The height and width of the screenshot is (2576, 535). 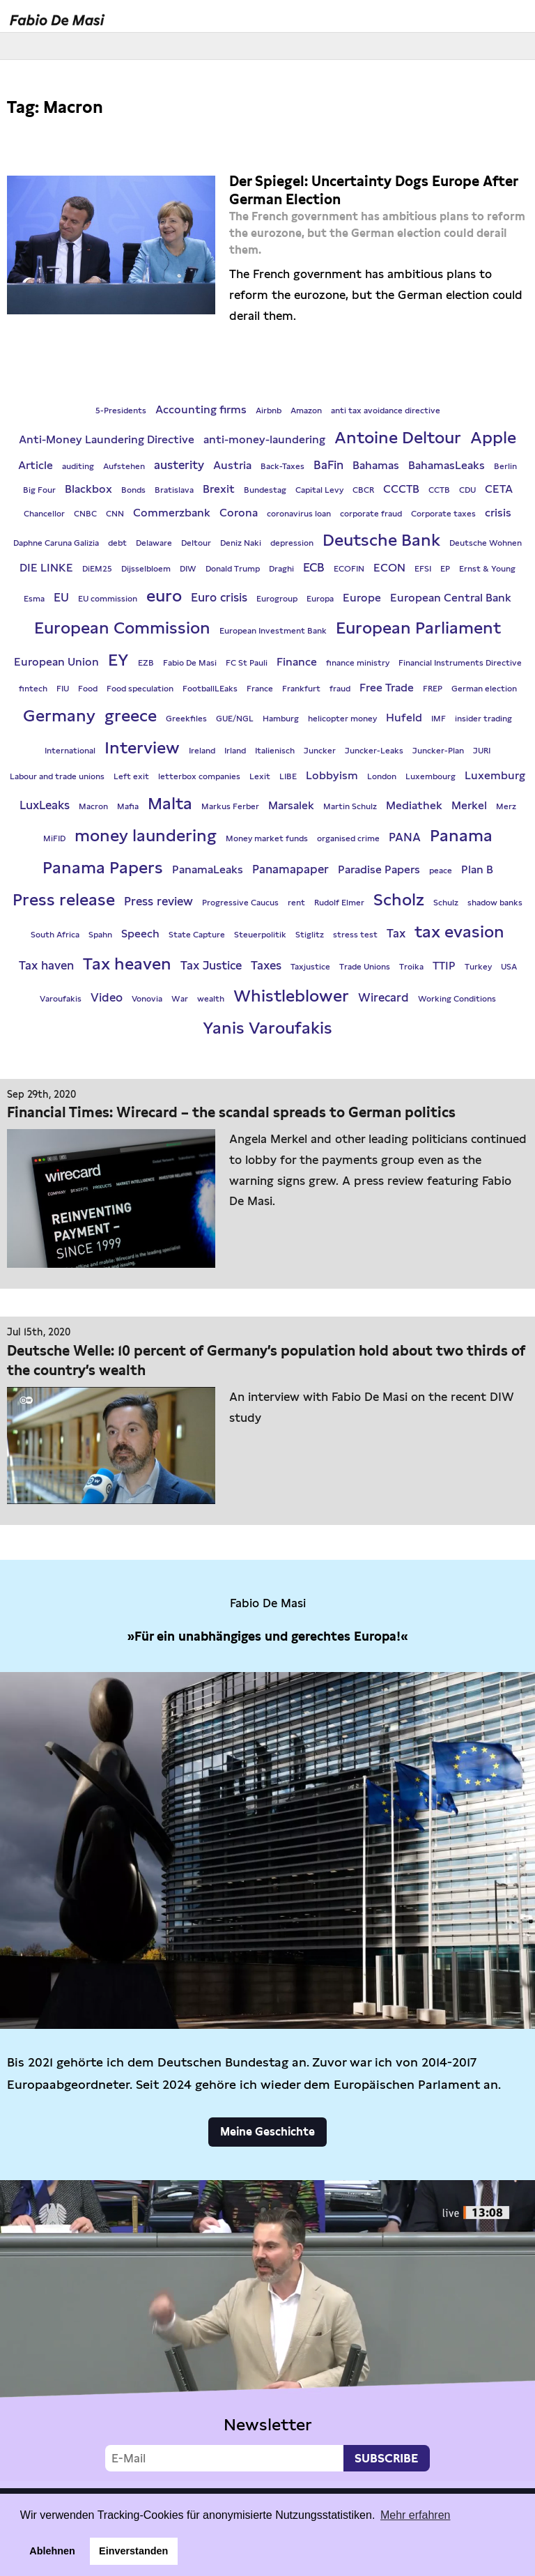 What do you see at coordinates (505, 466) in the screenshot?
I see `Berlin` at bounding box center [505, 466].